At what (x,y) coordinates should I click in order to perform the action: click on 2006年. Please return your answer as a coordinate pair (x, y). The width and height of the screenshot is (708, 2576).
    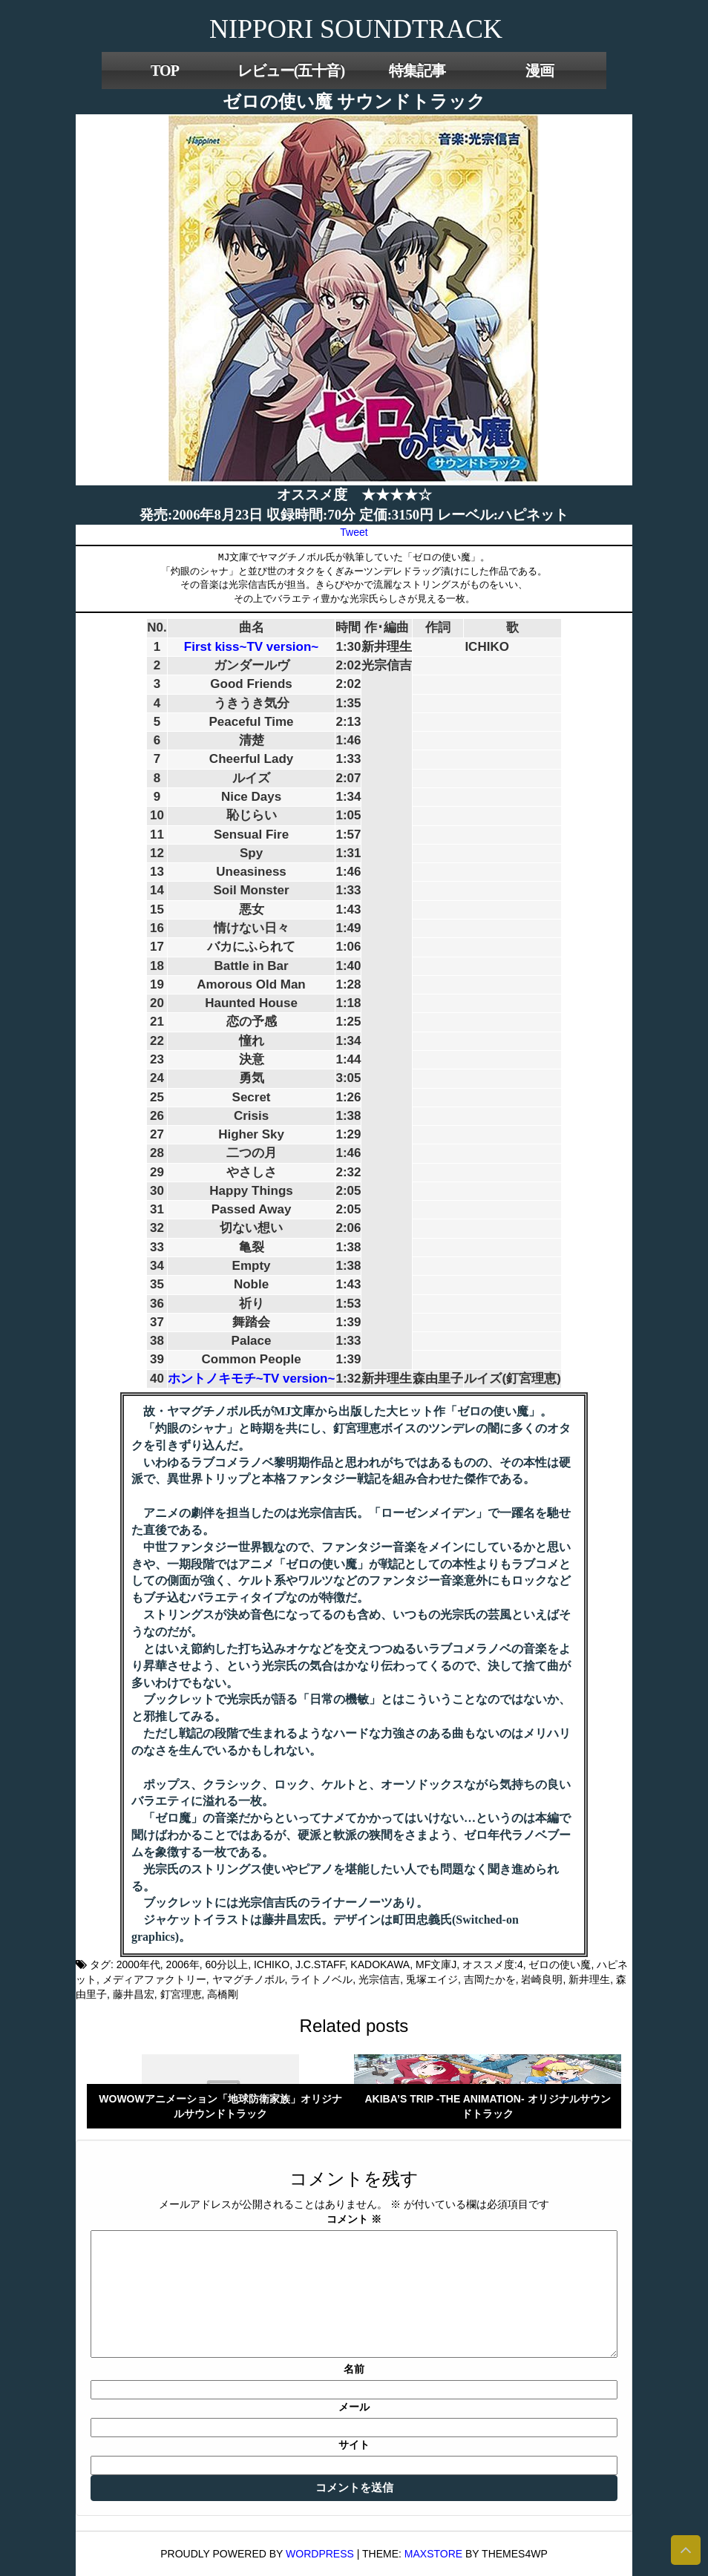
    Looking at the image, I should click on (183, 1964).